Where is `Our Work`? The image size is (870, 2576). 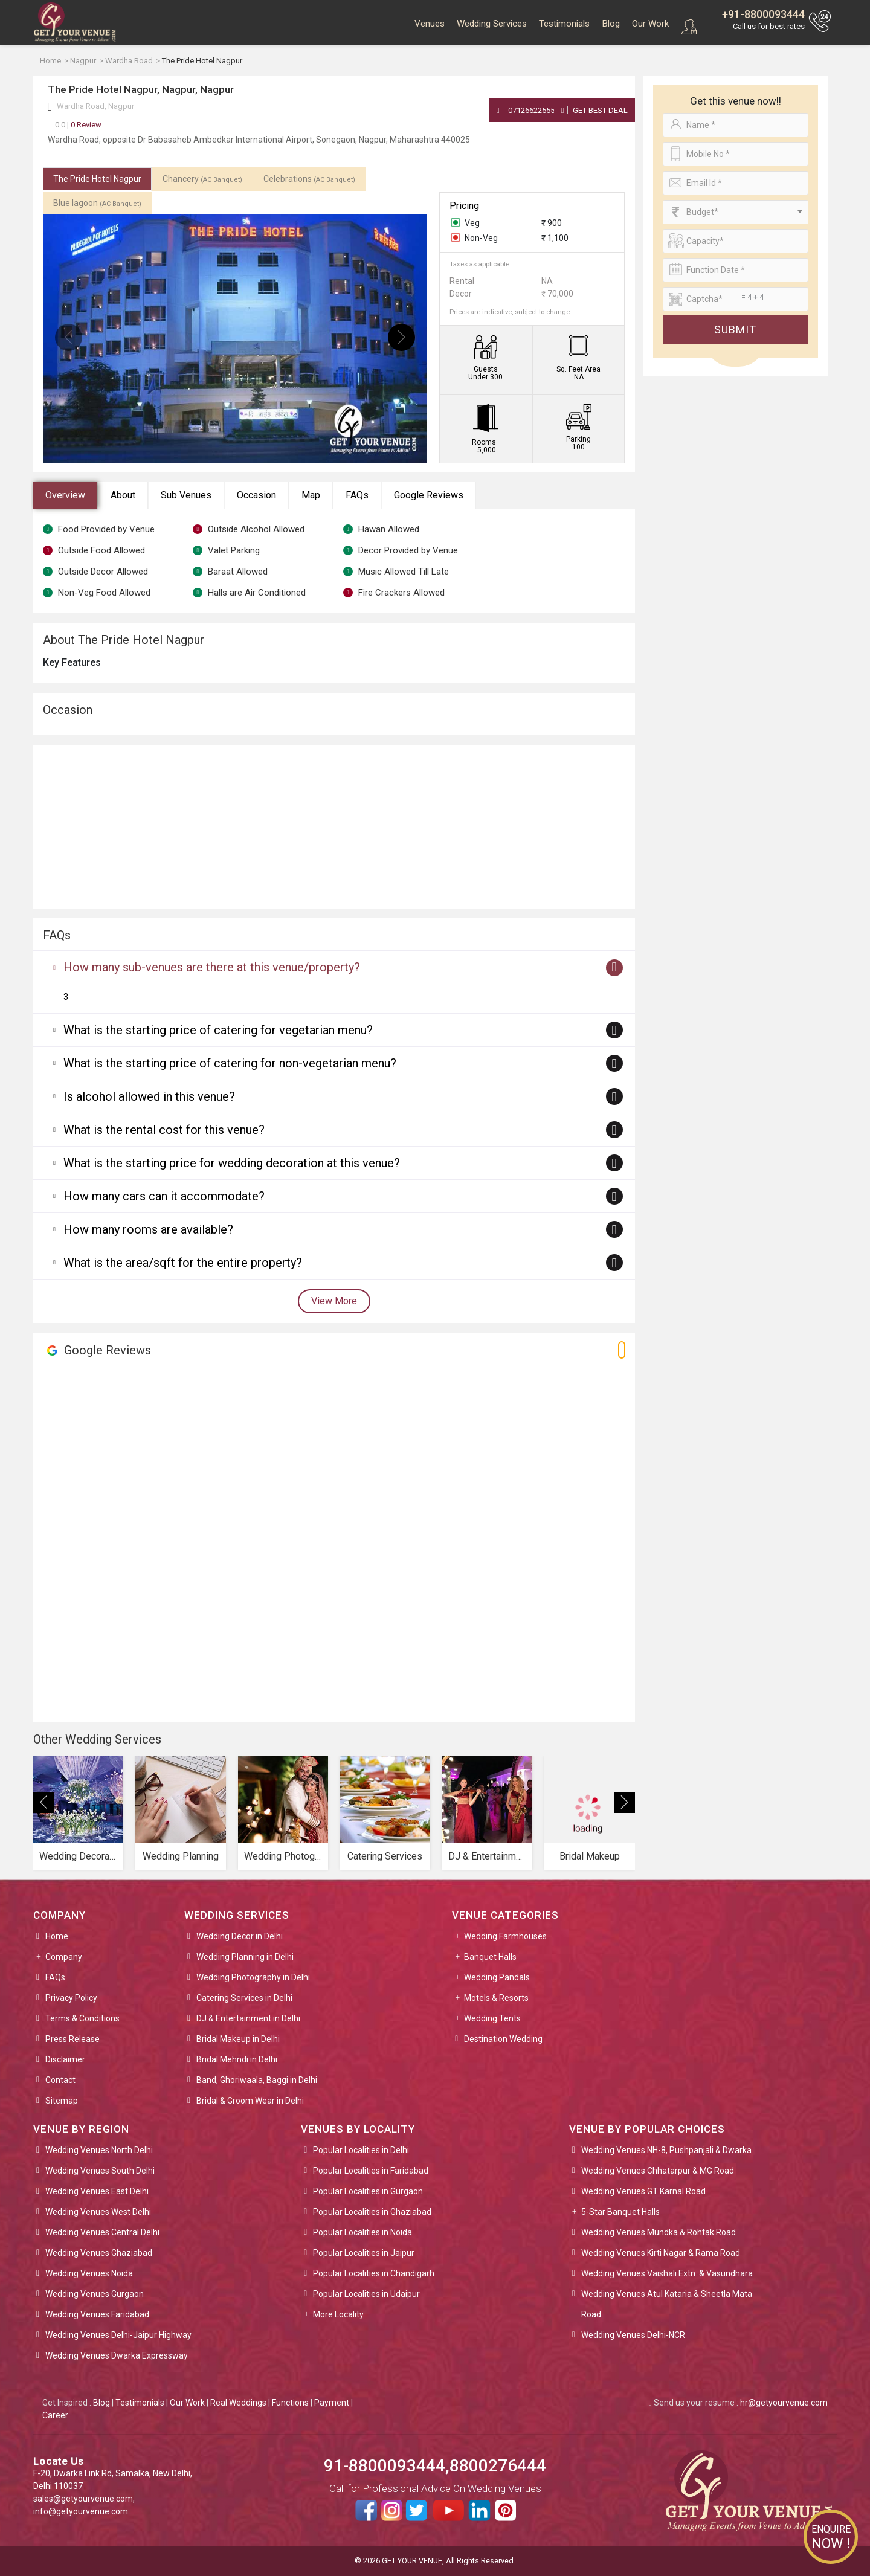
Our Work is located at coordinates (650, 23).